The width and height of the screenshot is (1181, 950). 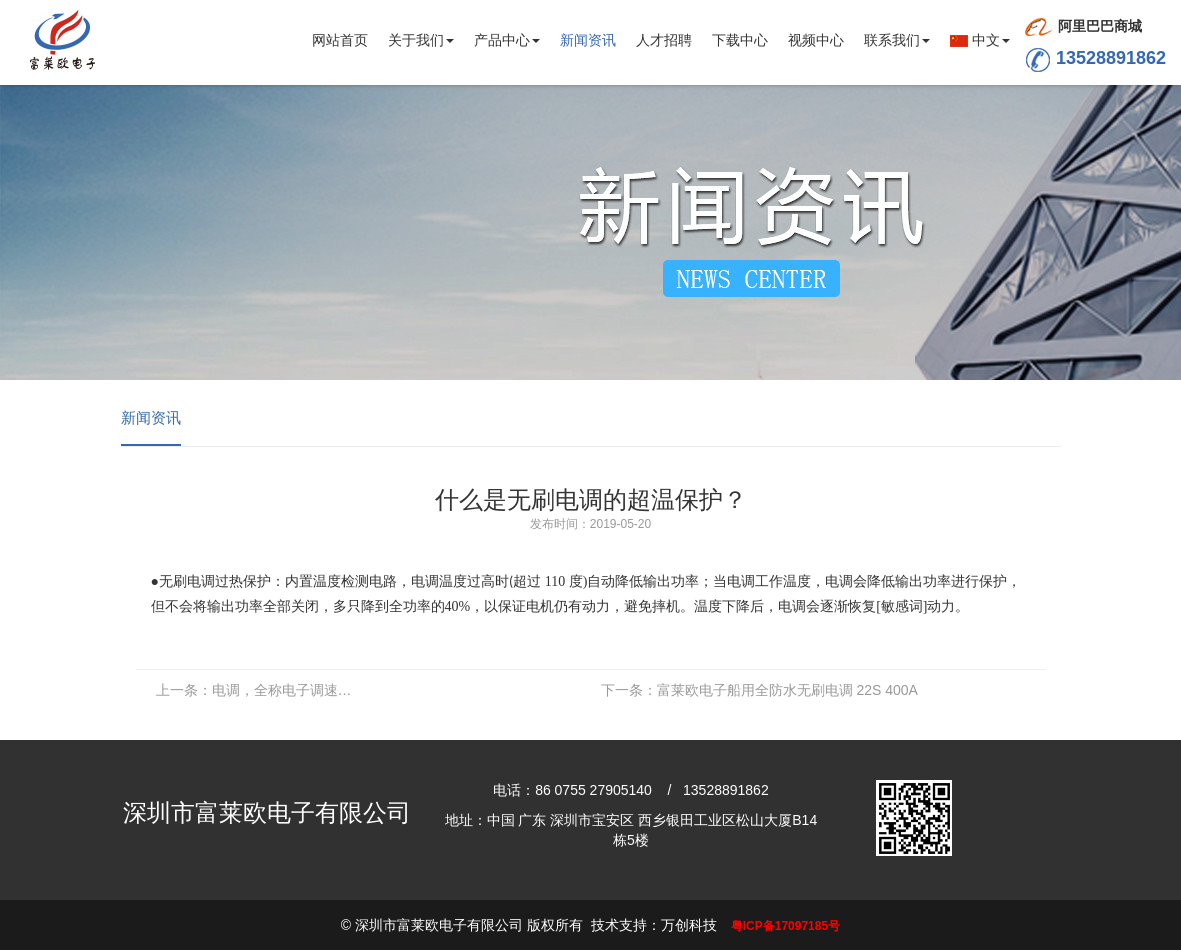 What do you see at coordinates (759, 690) in the screenshot?
I see `富莱欧电子船用全防水无刷电调 22S 400A` at bounding box center [759, 690].